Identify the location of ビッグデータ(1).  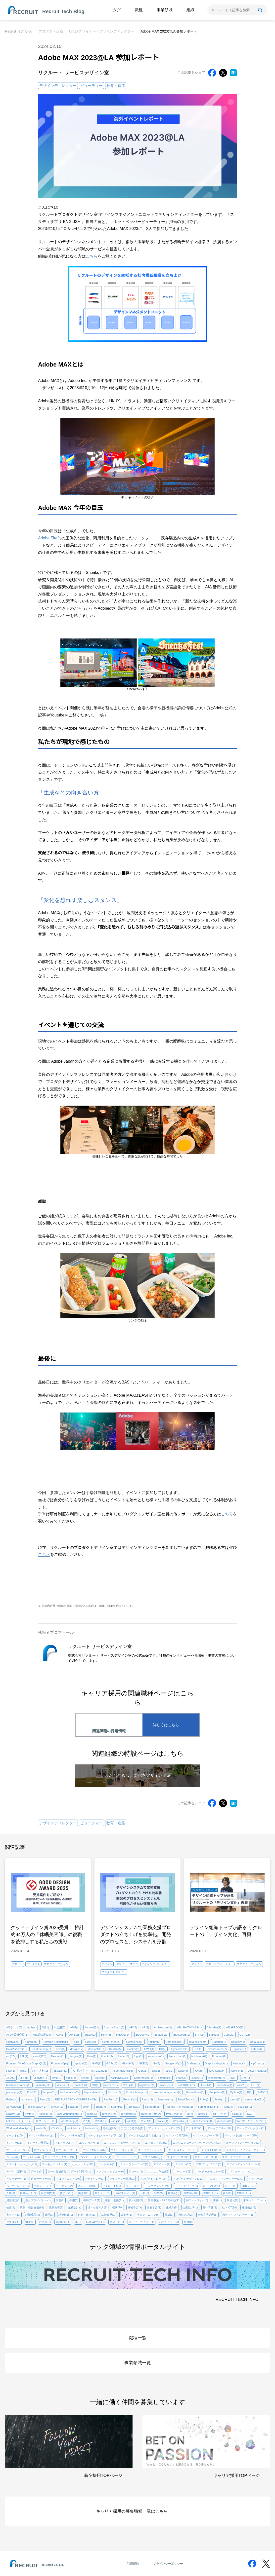
(16, 2178).